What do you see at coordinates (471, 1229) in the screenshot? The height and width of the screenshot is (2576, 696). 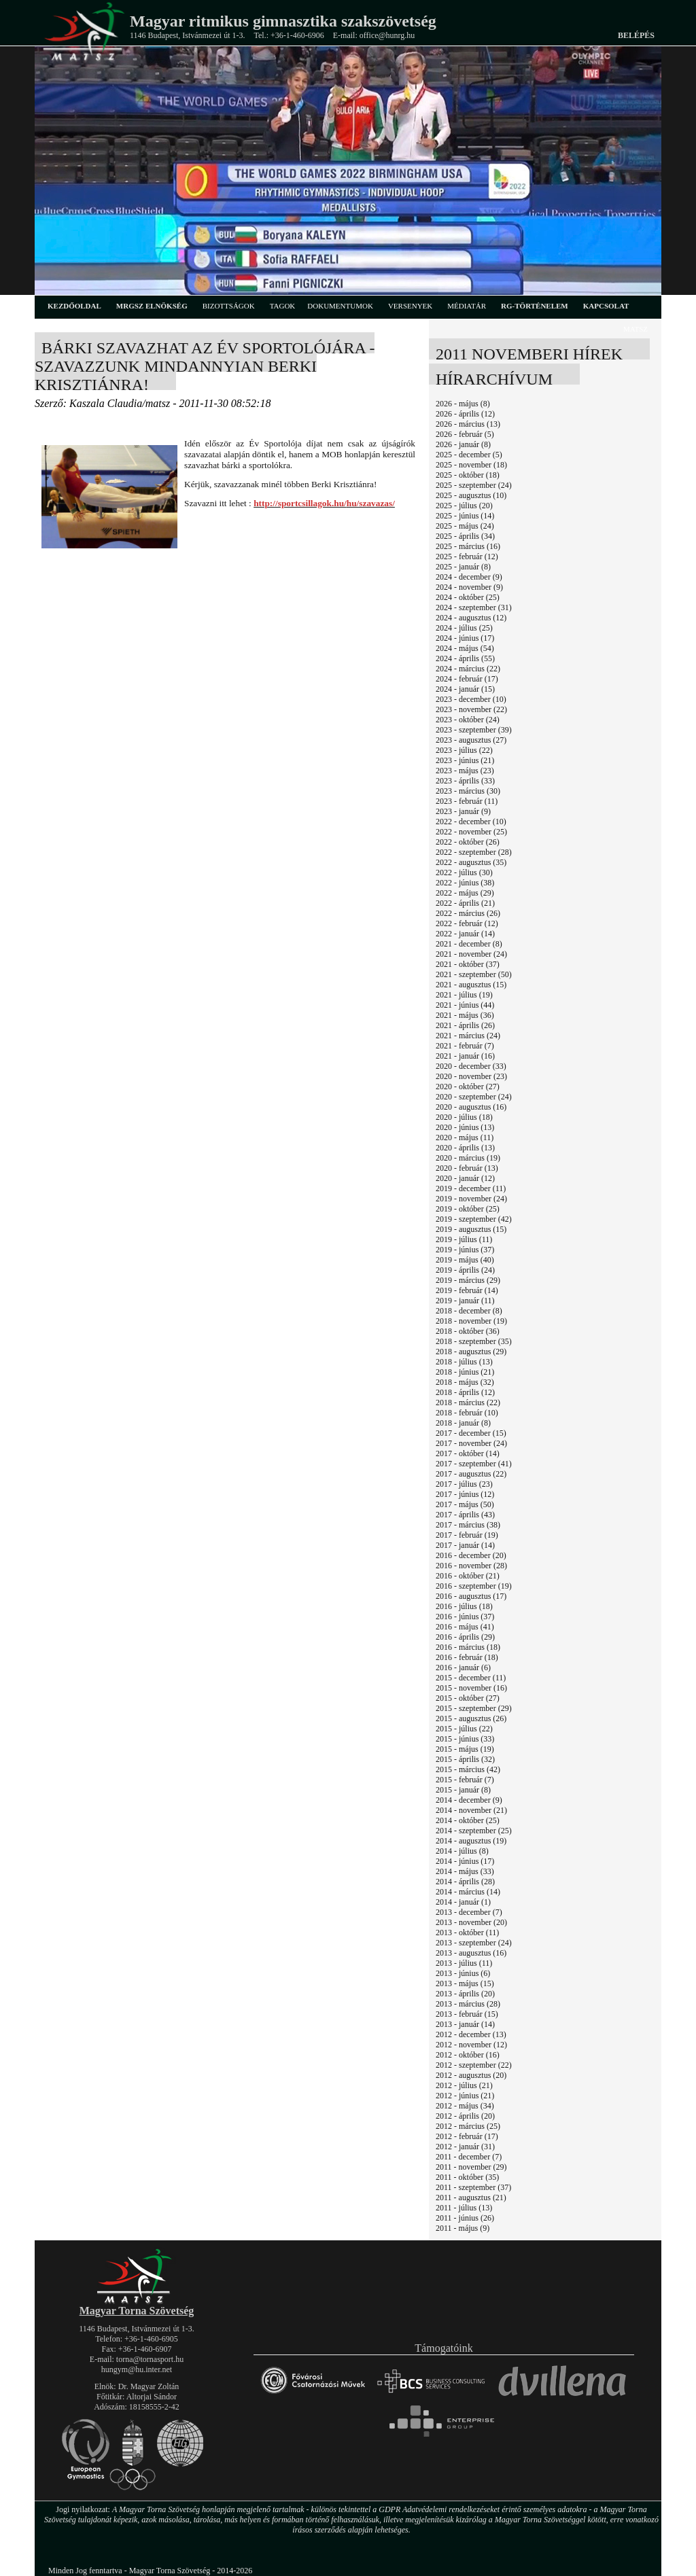 I see `2019 - augusztus (15)` at bounding box center [471, 1229].